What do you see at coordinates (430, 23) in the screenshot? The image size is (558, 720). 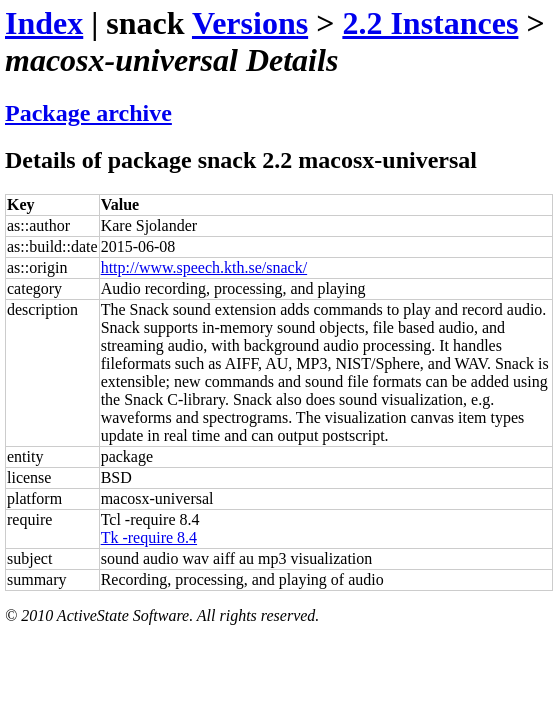 I see `2.2 Instances` at bounding box center [430, 23].